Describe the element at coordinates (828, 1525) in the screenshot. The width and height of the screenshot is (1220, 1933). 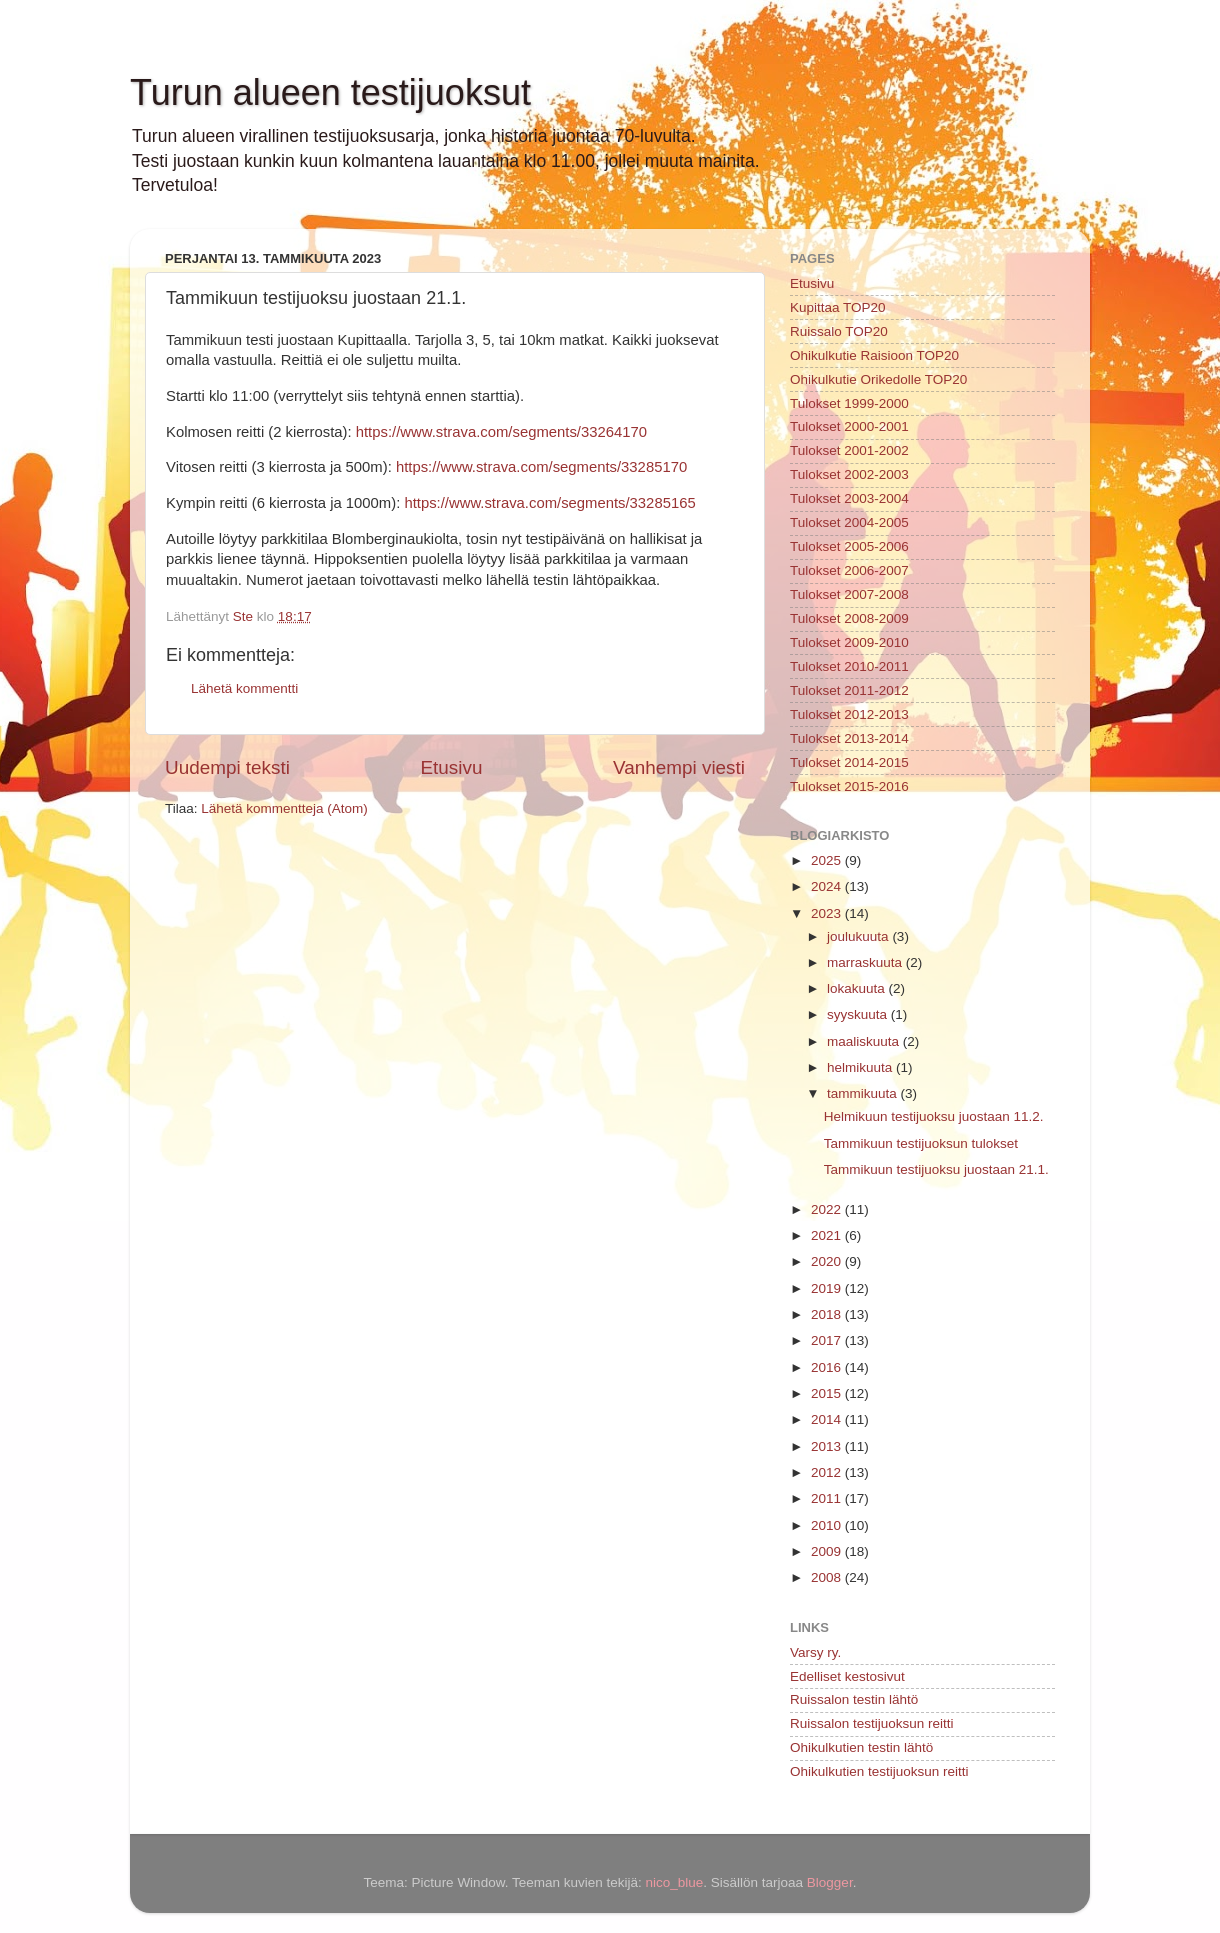
I see `2010` at that location.